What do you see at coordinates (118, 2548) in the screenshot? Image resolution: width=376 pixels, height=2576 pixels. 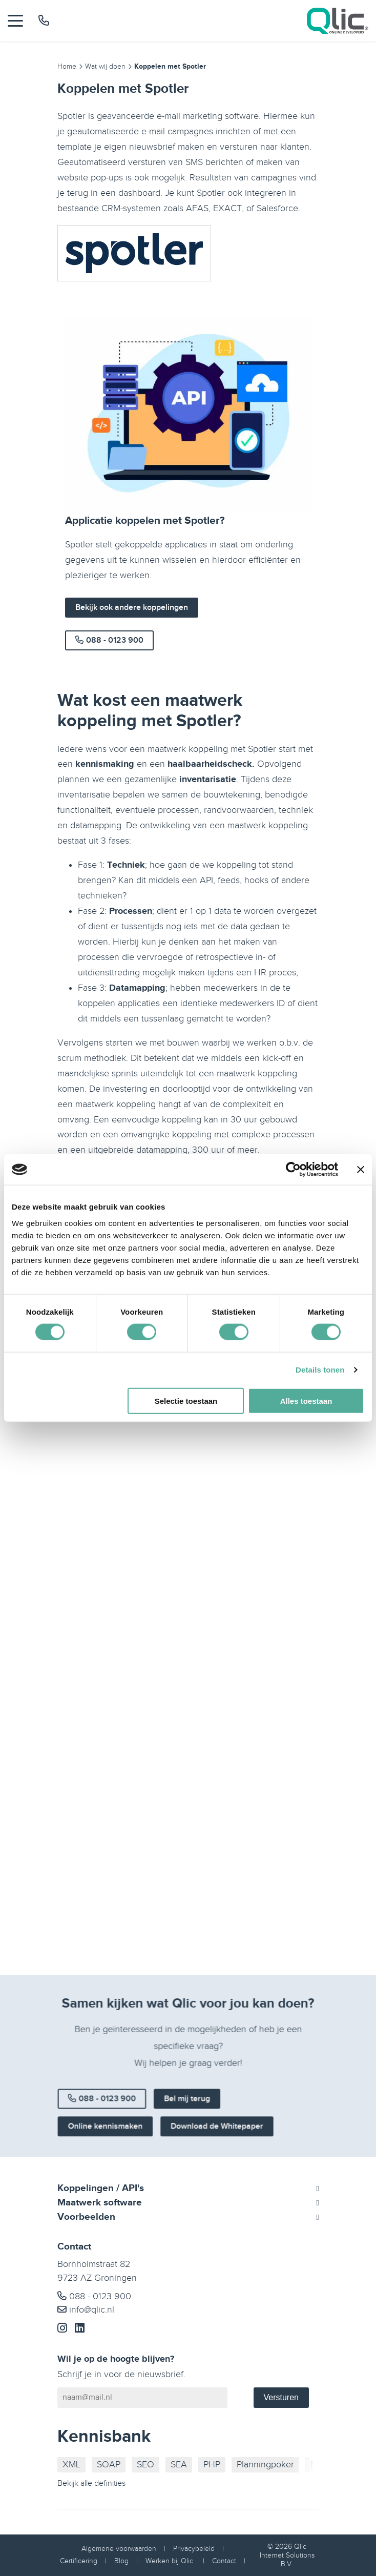 I see `Algemene voorwaarden` at bounding box center [118, 2548].